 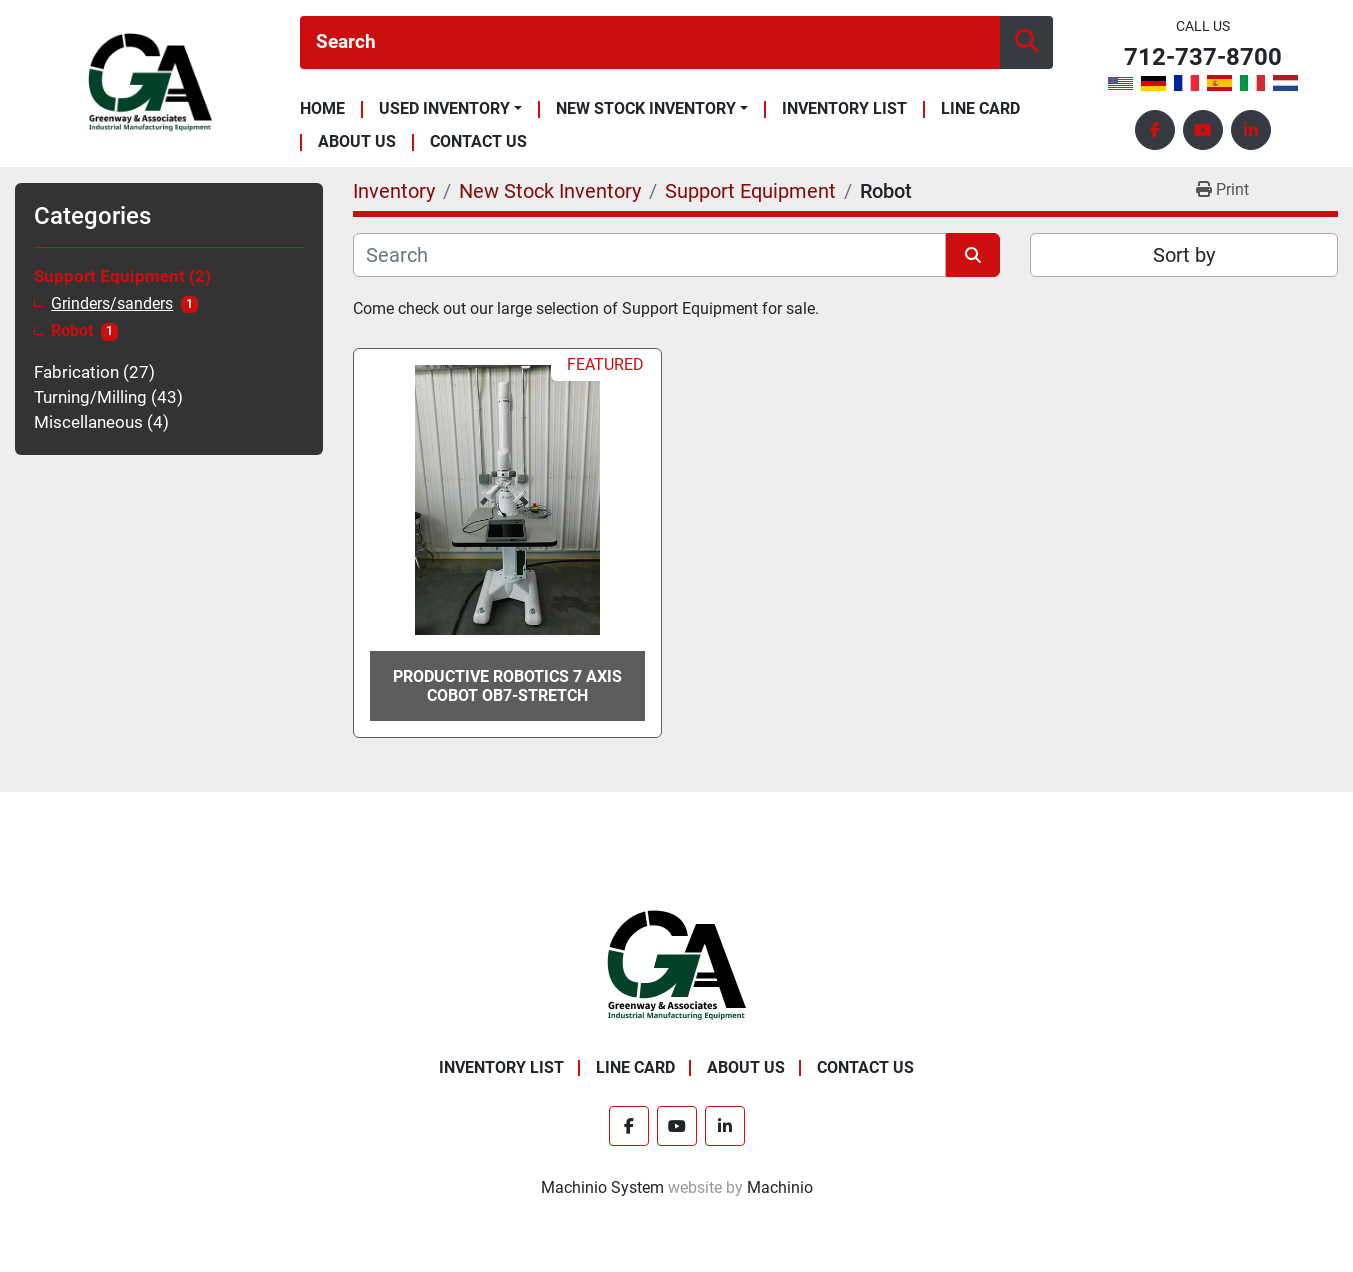 I want to click on [facebook], so click(x=1155, y=130).